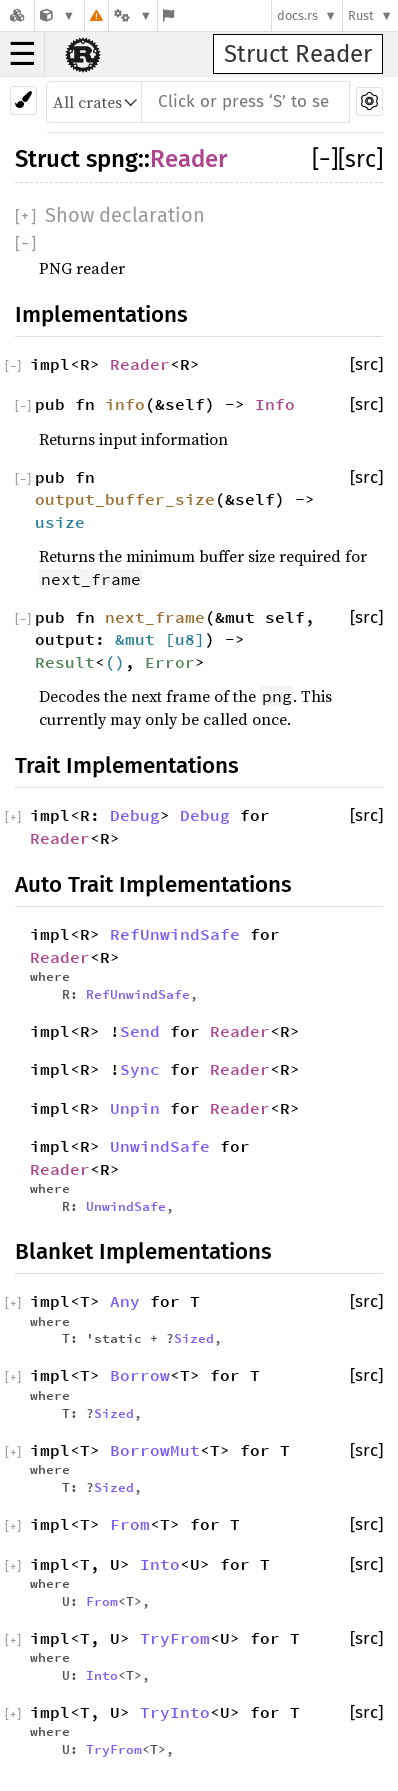 The height and width of the screenshot is (1791, 398). What do you see at coordinates (194, 1338) in the screenshot?
I see `Sized` at bounding box center [194, 1338].